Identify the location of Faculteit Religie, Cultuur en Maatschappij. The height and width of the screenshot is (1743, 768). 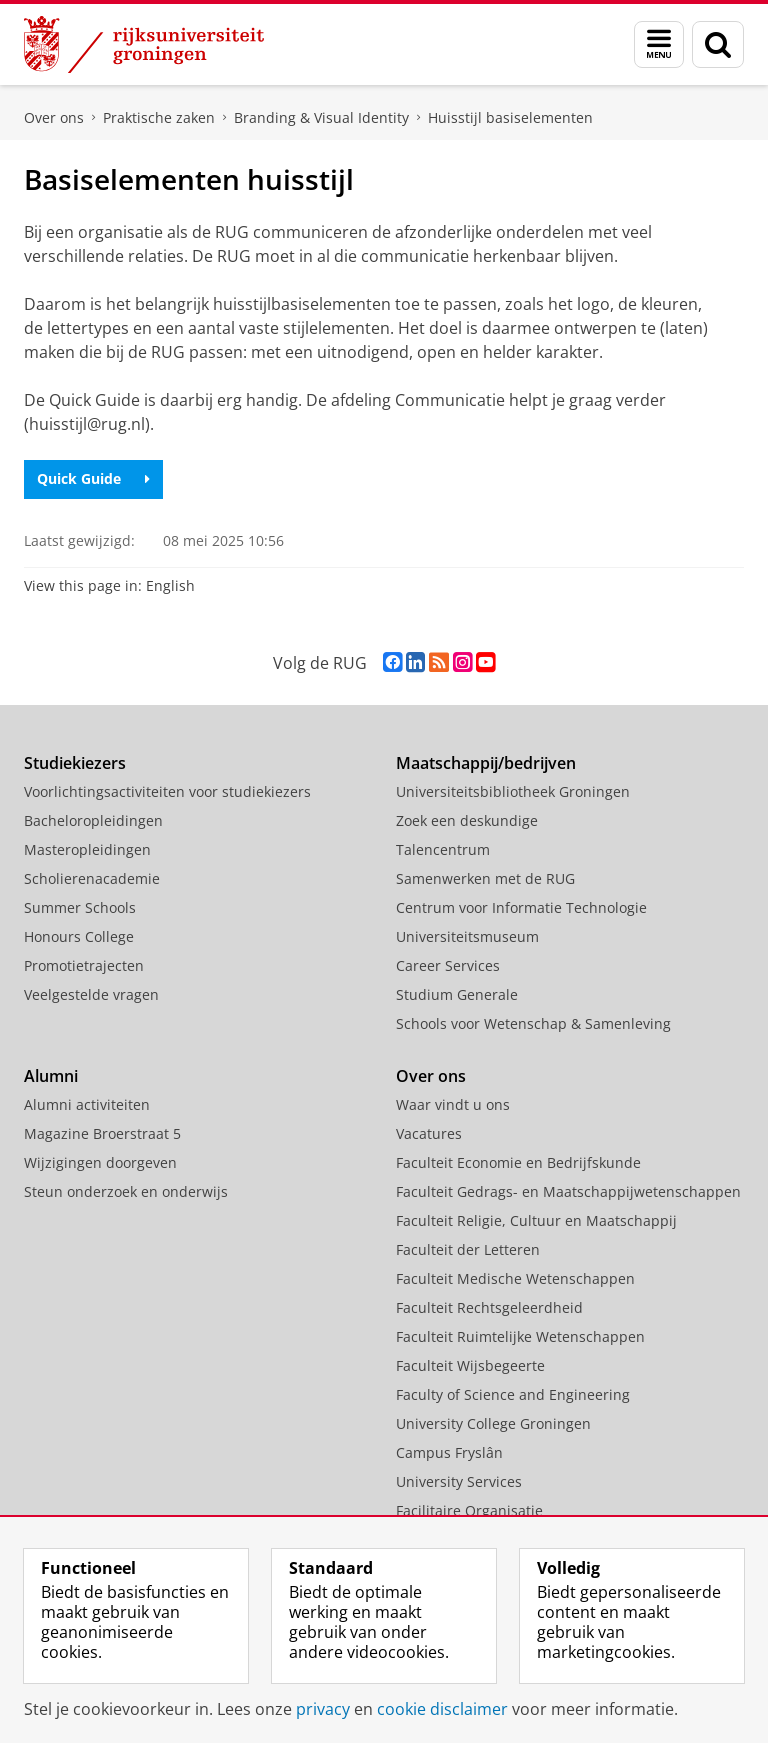
(536, 1220).